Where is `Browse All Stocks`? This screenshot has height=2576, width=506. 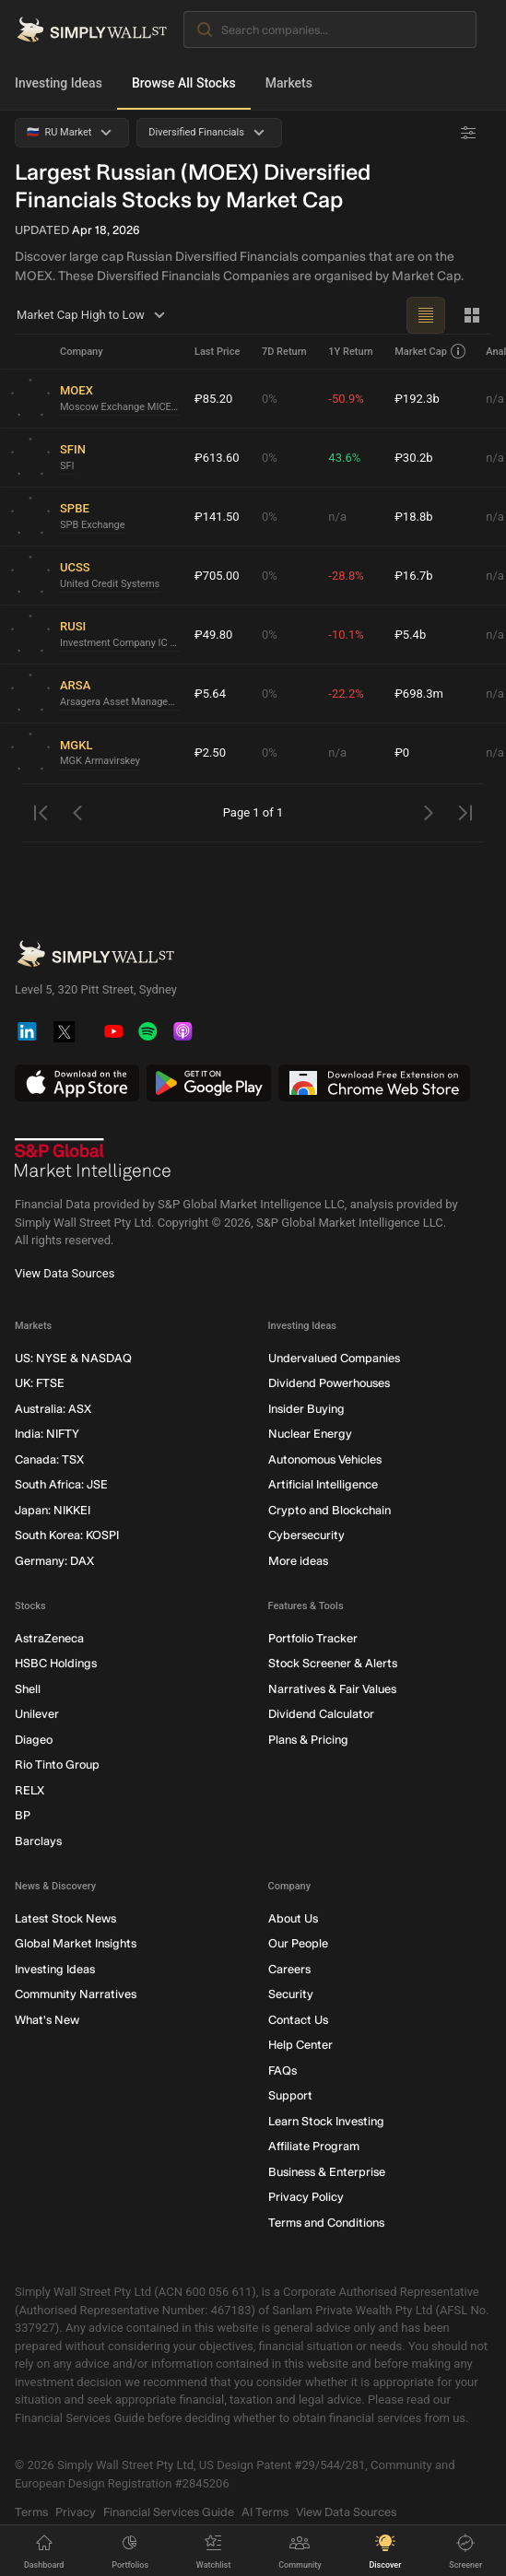 Browse All Stocks is located at coordinates (184, 83).